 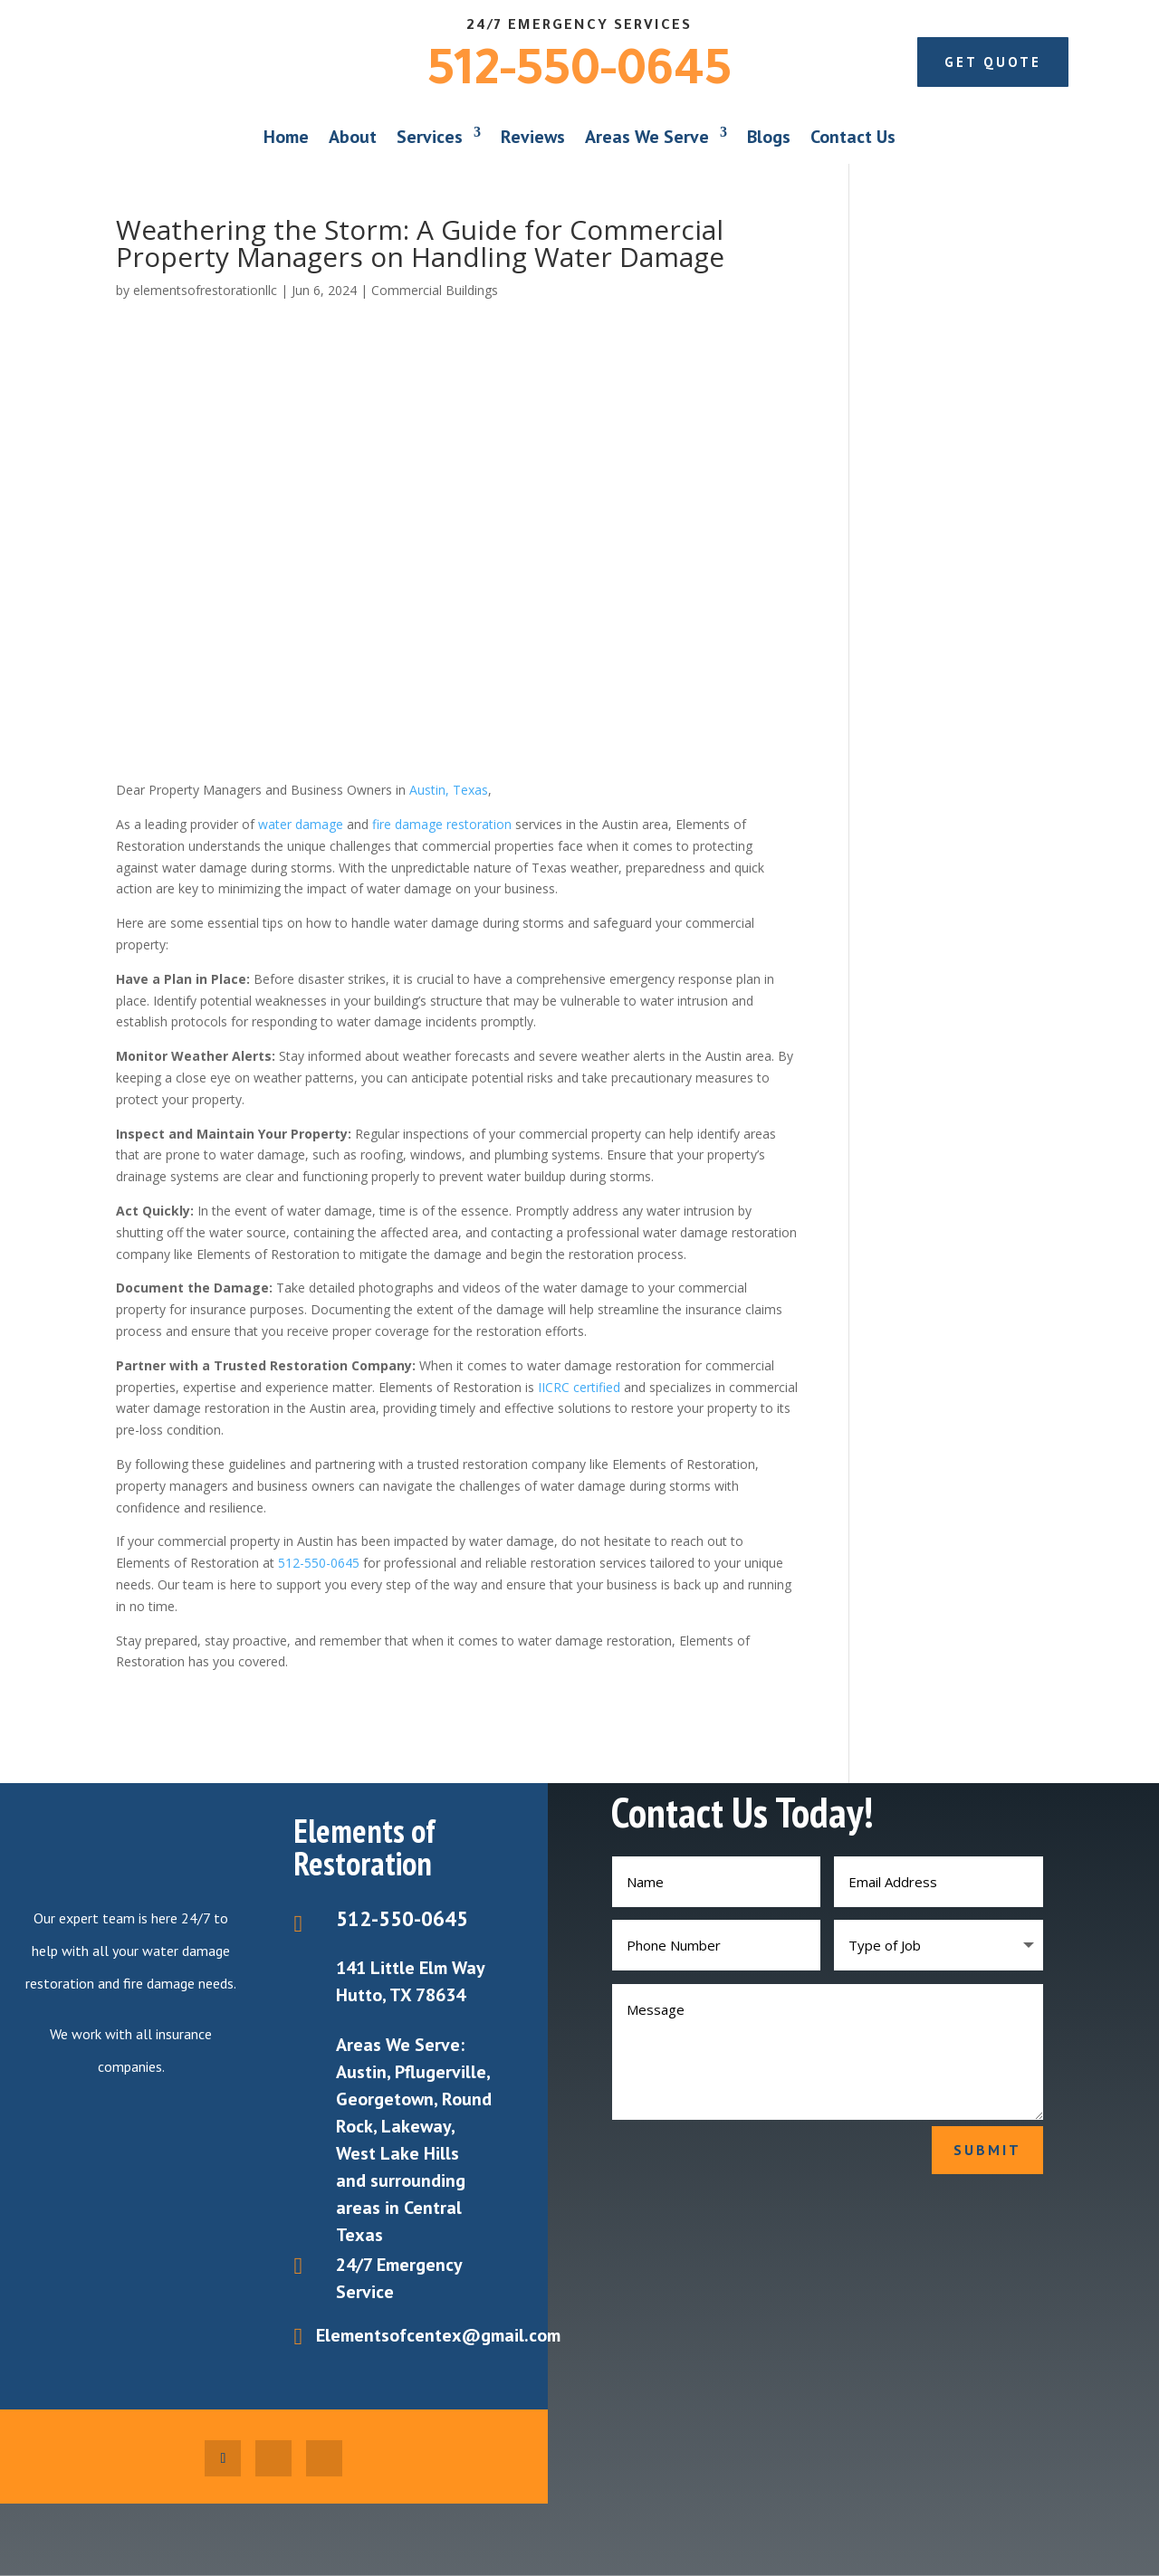 I want to click on Reviews, so click(x=533, y=136).